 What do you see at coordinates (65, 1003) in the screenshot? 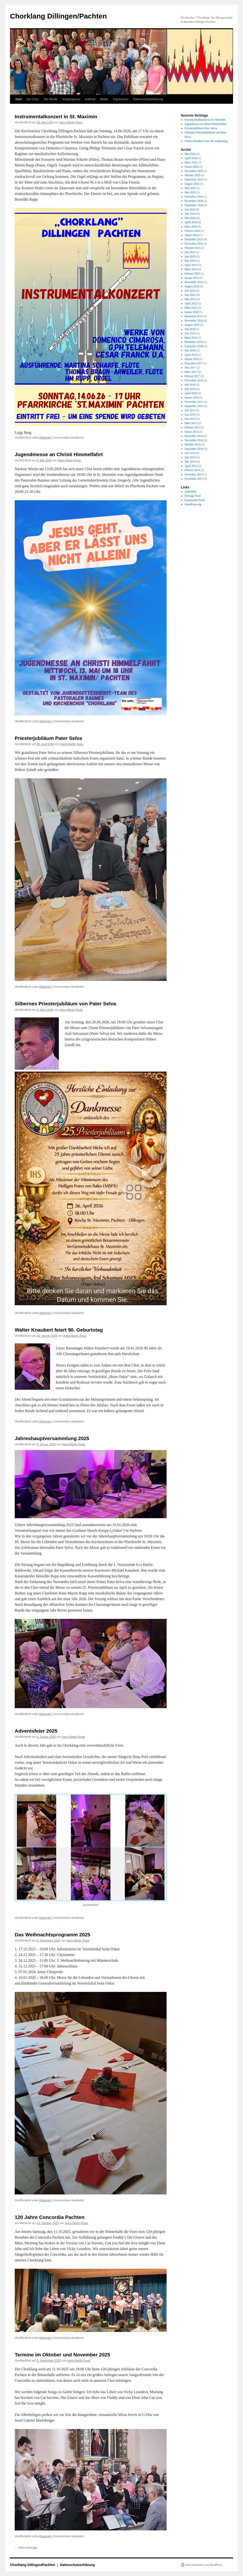
I see `Silbernes Priesterjubiläum von Pater Selva` at bounding box center [65, 1003].